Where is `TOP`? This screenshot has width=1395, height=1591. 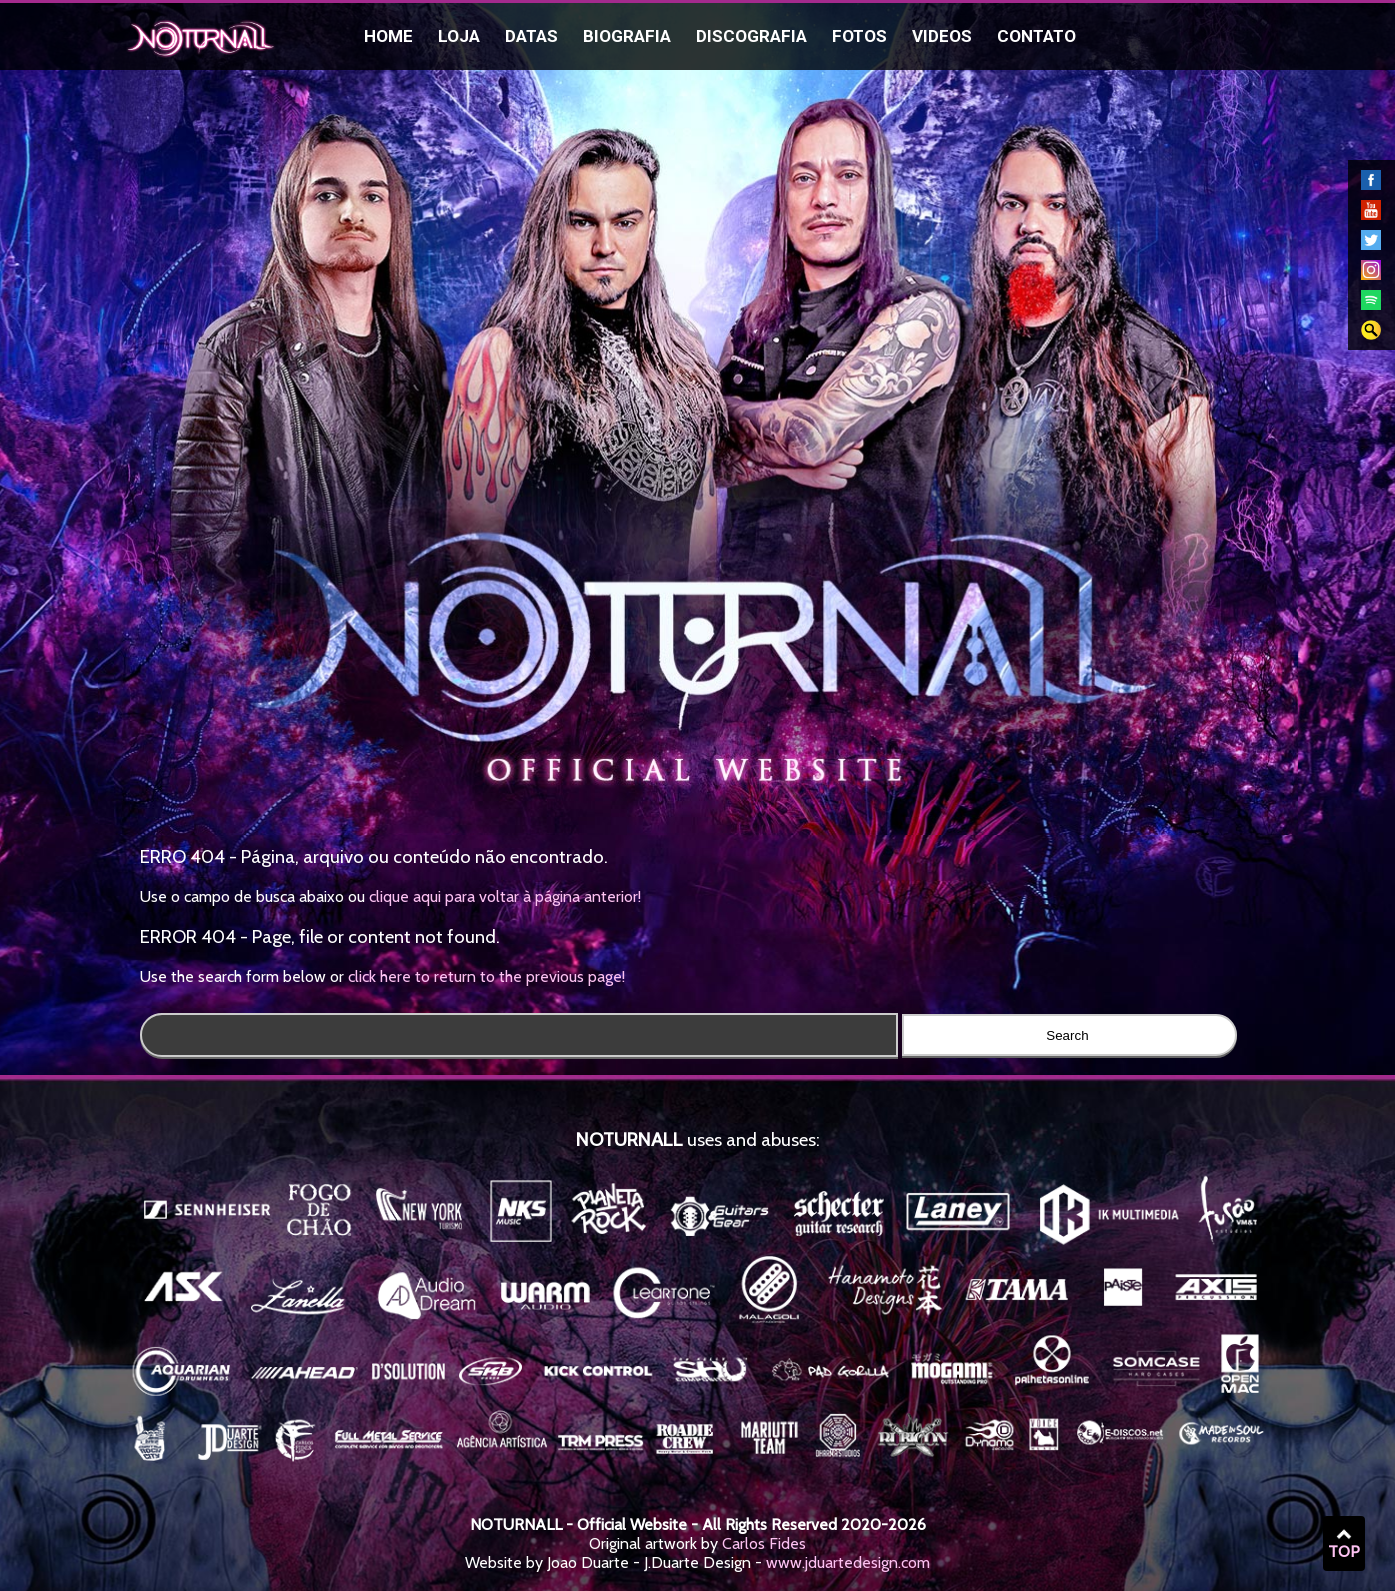
TOP is located at coordinates (1344, 1544).